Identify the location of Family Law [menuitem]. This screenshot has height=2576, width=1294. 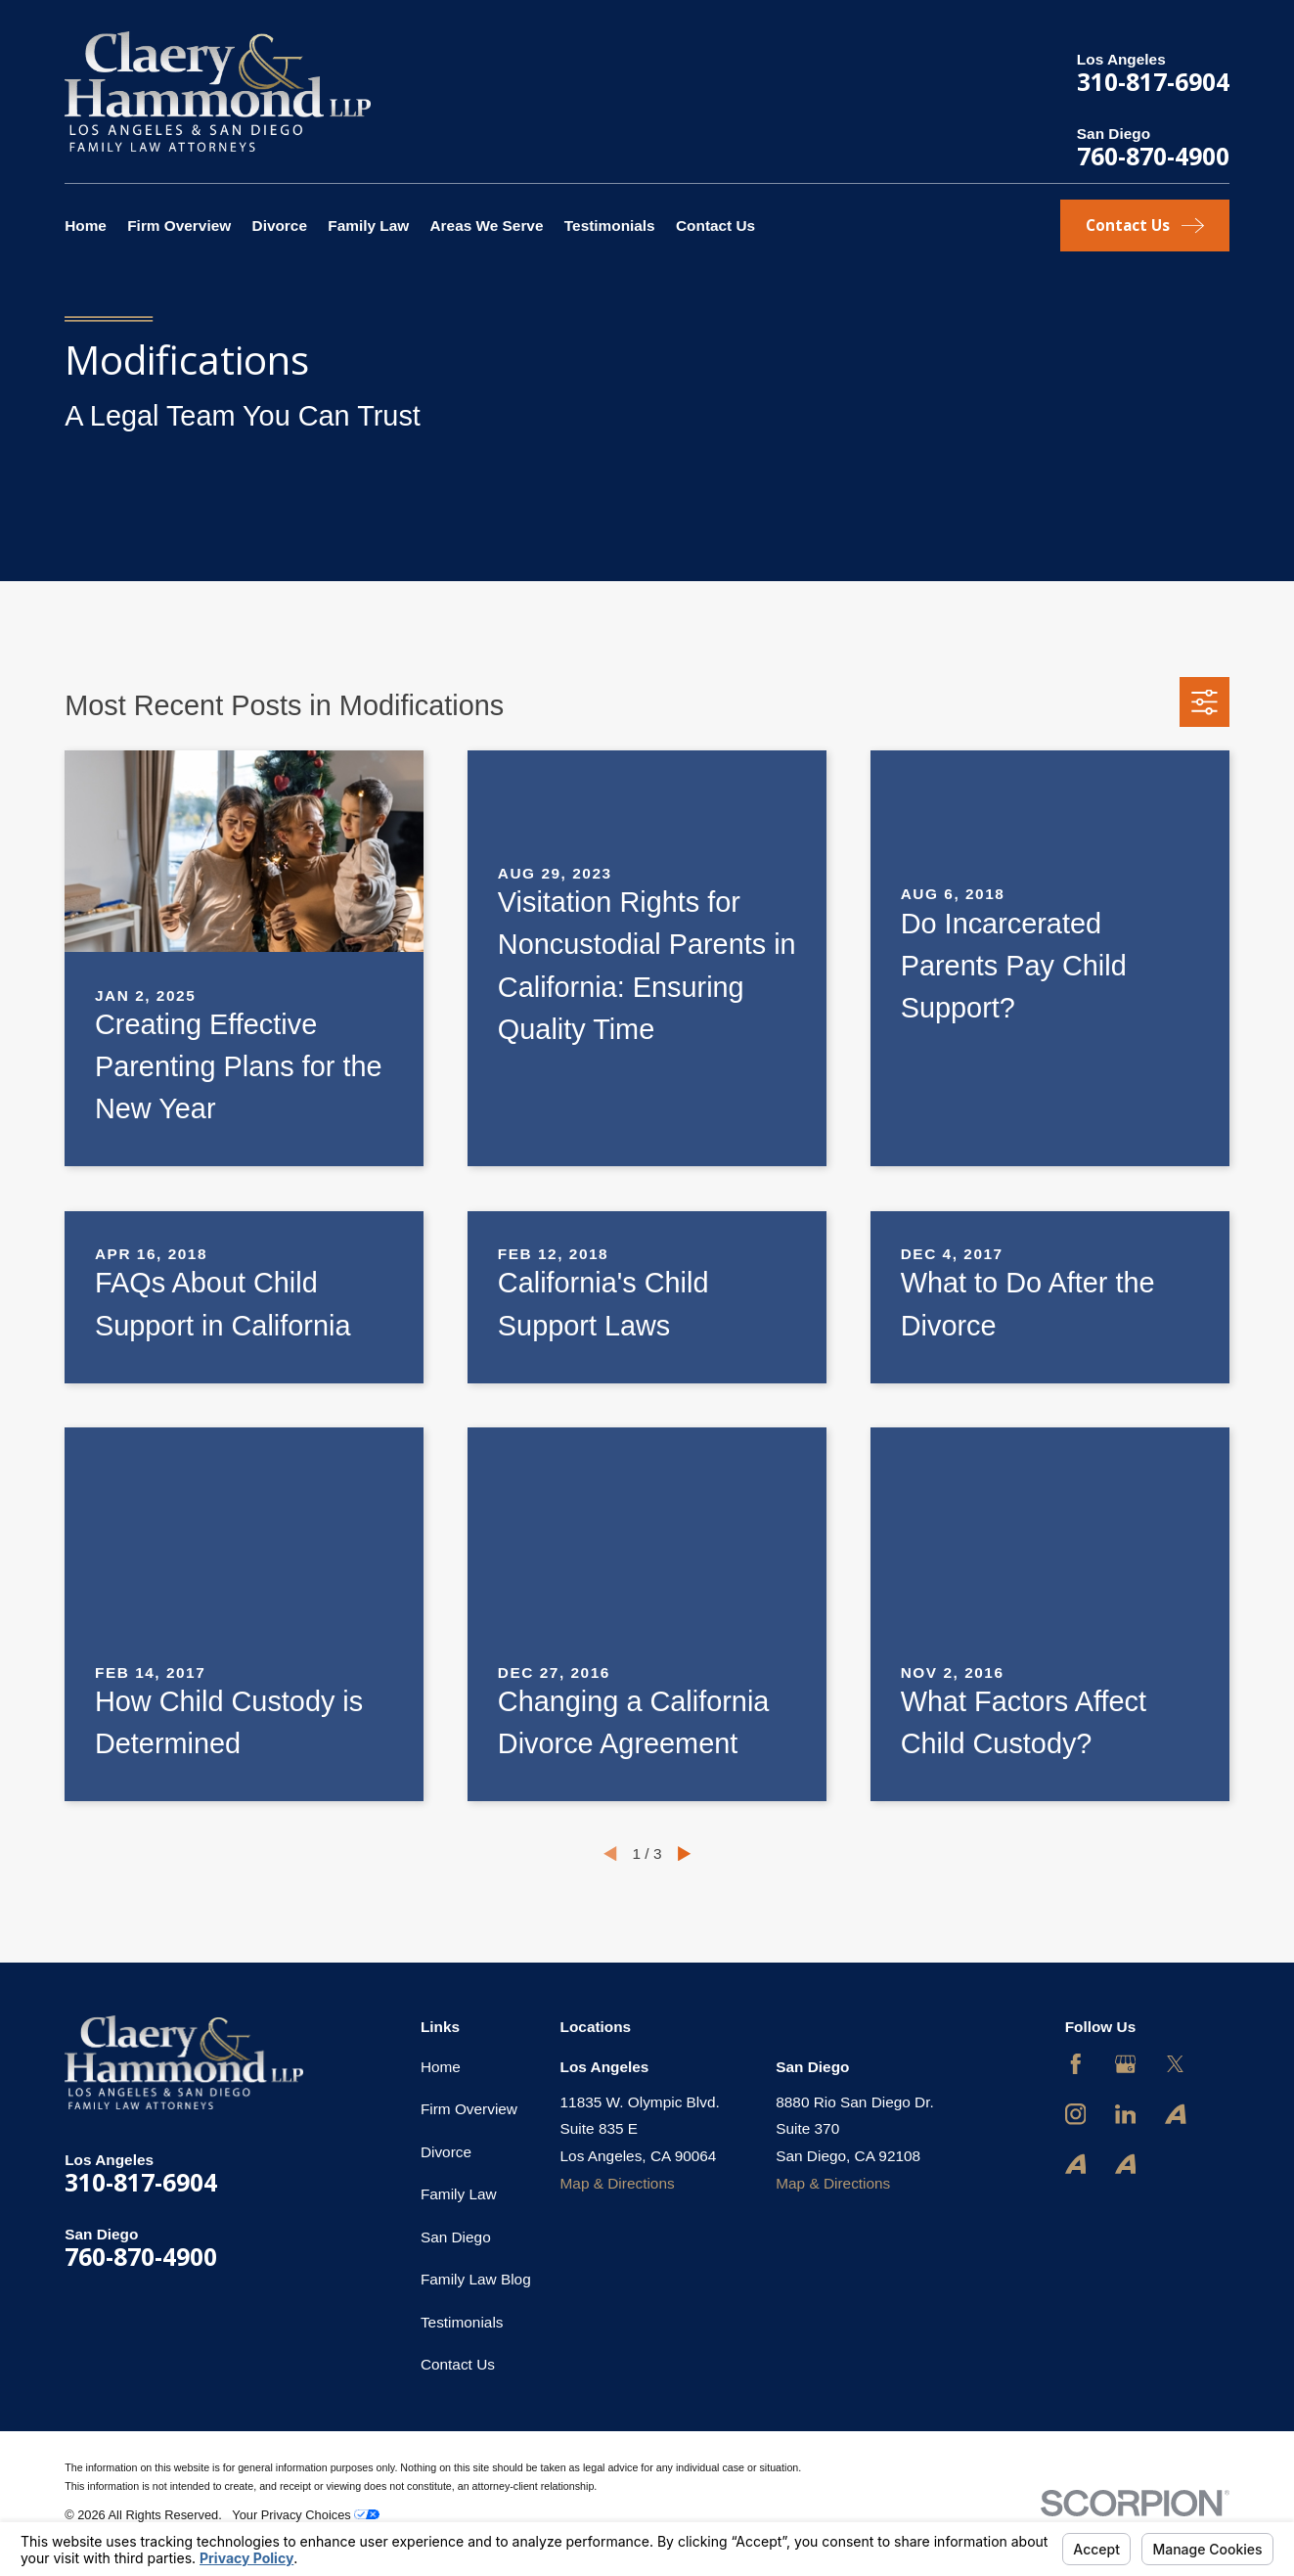
(368, 225).